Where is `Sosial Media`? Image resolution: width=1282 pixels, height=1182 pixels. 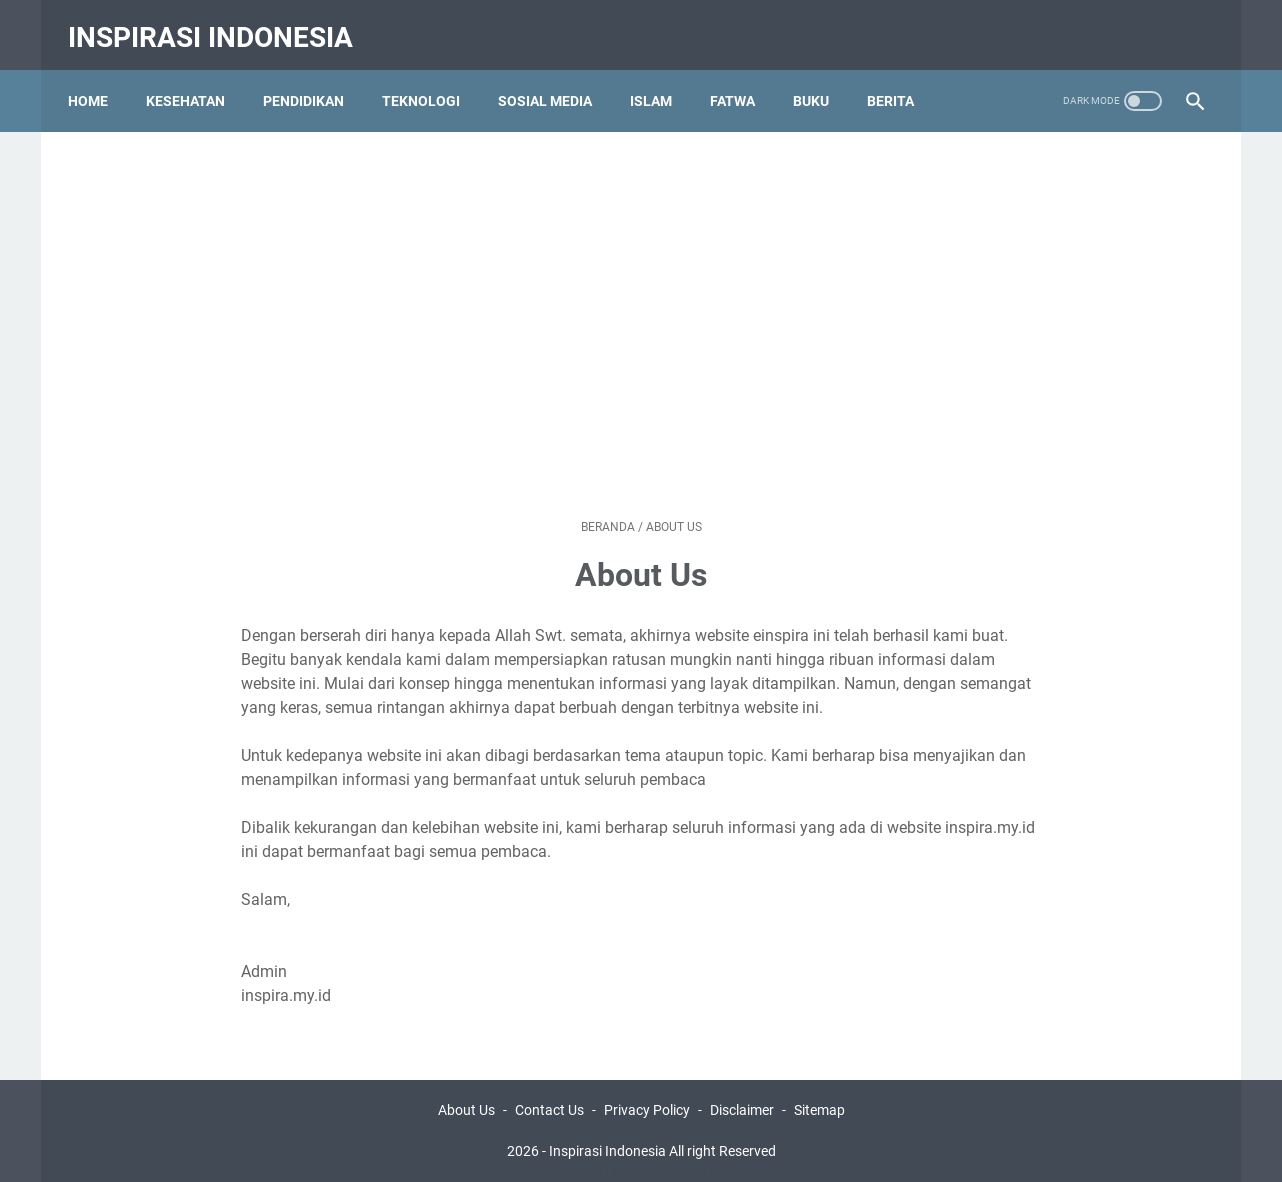 Sosial Media is located at coordinates (554, 79).